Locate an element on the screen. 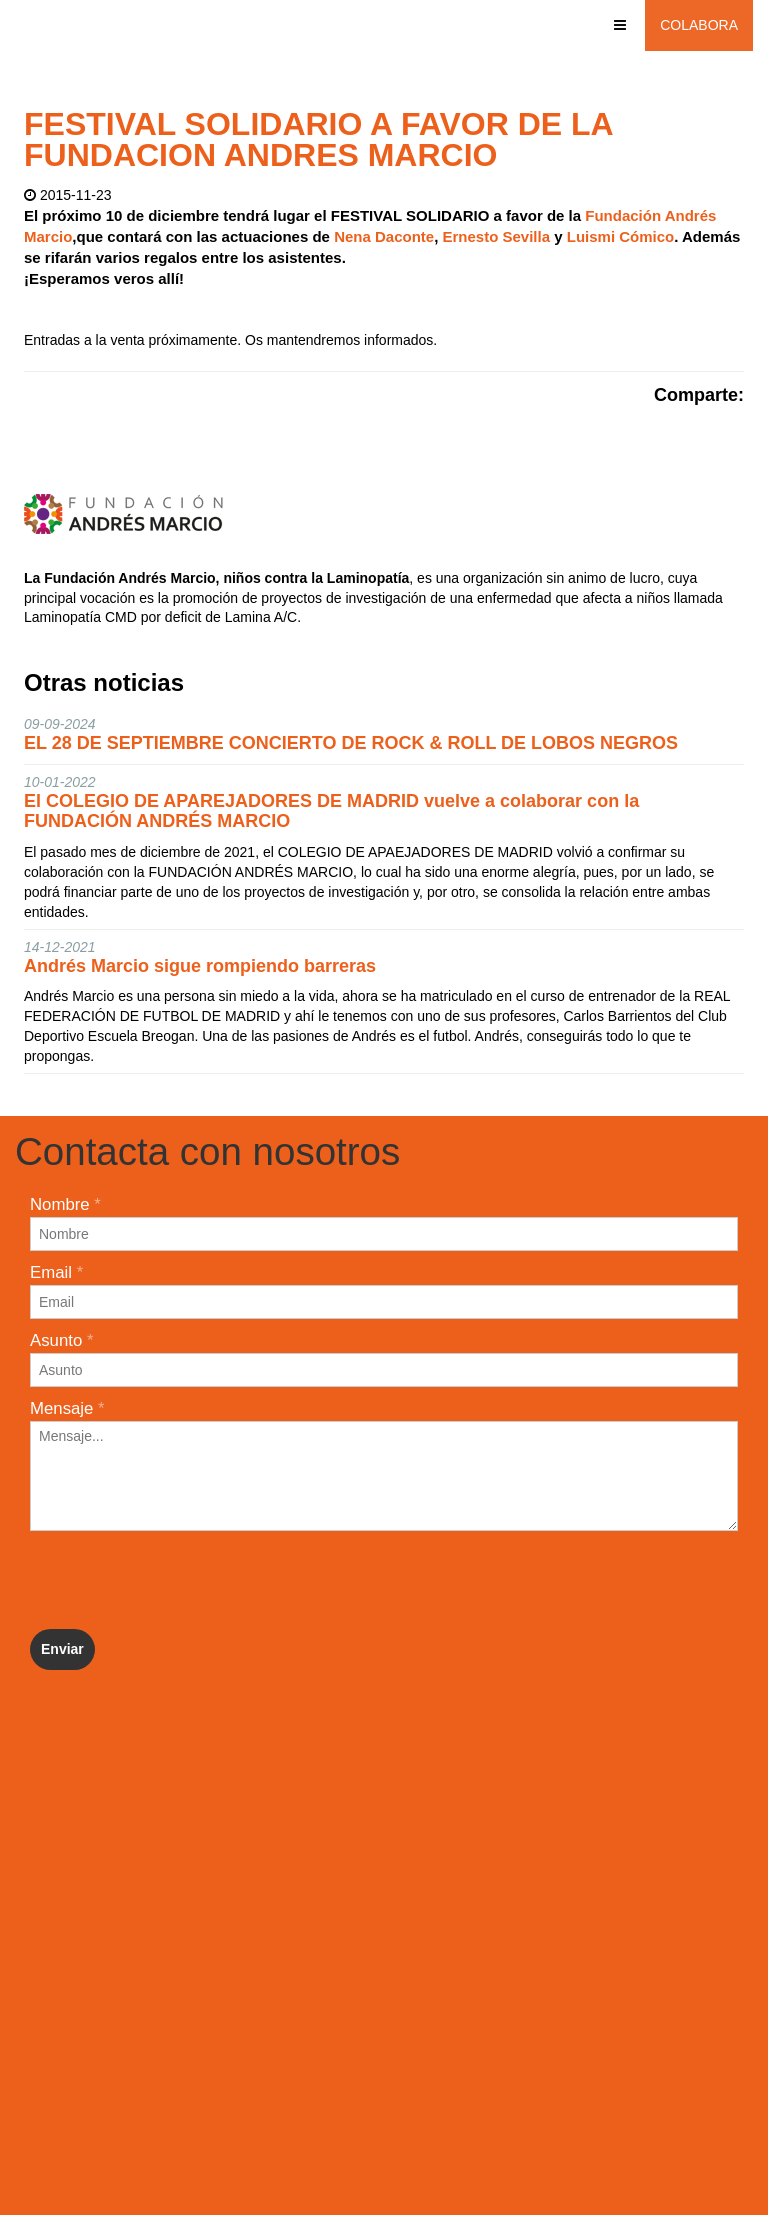 Image resolution: width=768 pixels, height=2215 pixels. Colabora [button] is located at coordinates (699, 25).